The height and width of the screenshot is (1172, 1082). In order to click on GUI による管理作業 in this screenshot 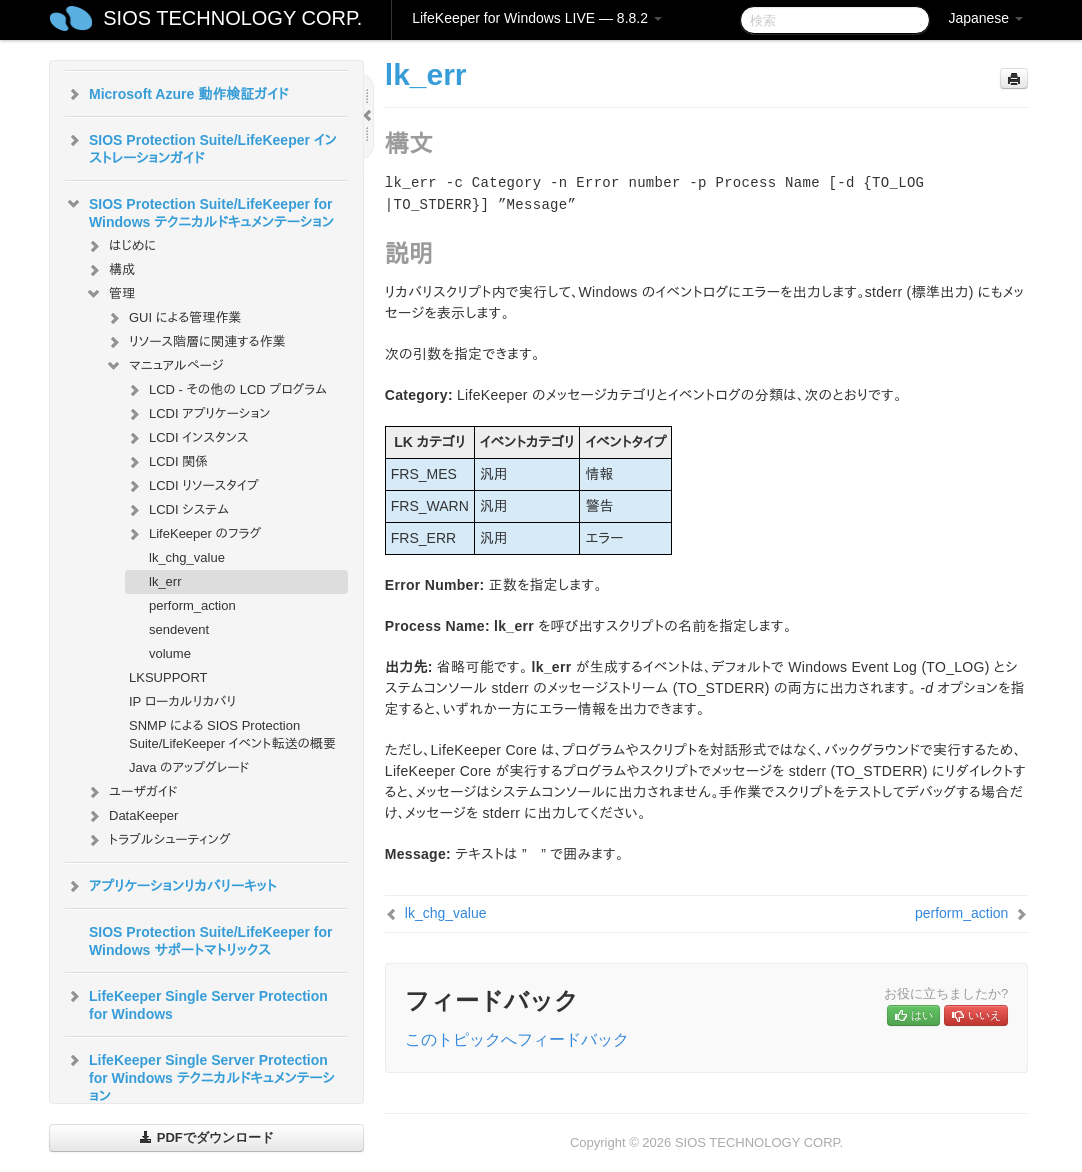, I will do `click(173, 318)`.